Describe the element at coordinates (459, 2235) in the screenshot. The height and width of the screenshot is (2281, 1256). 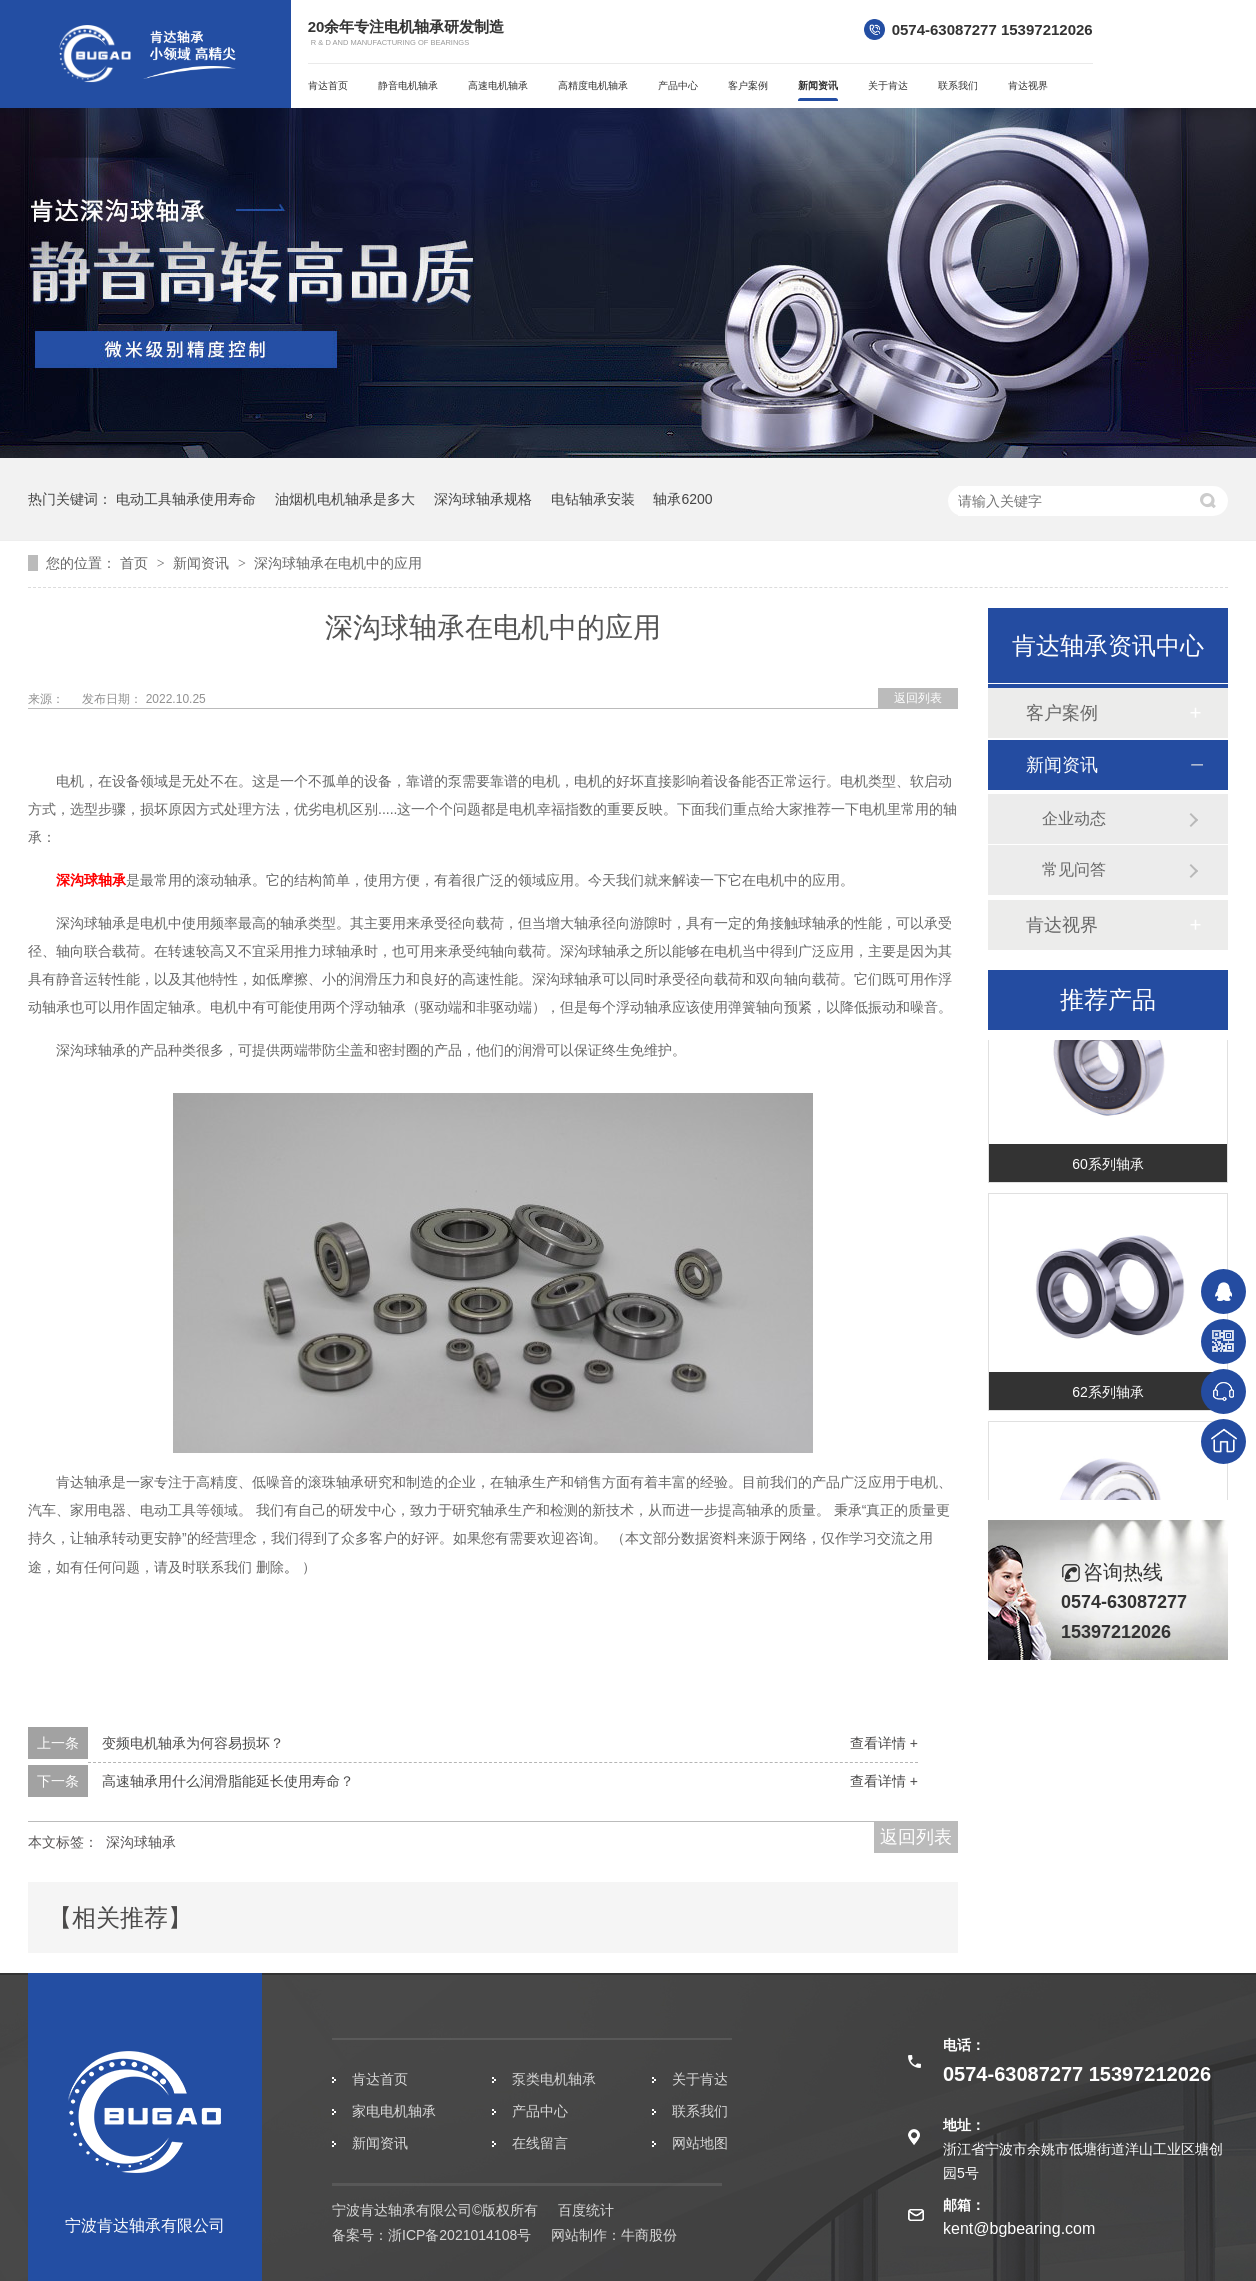
I see `浙ICP备2021014108号` at that location.